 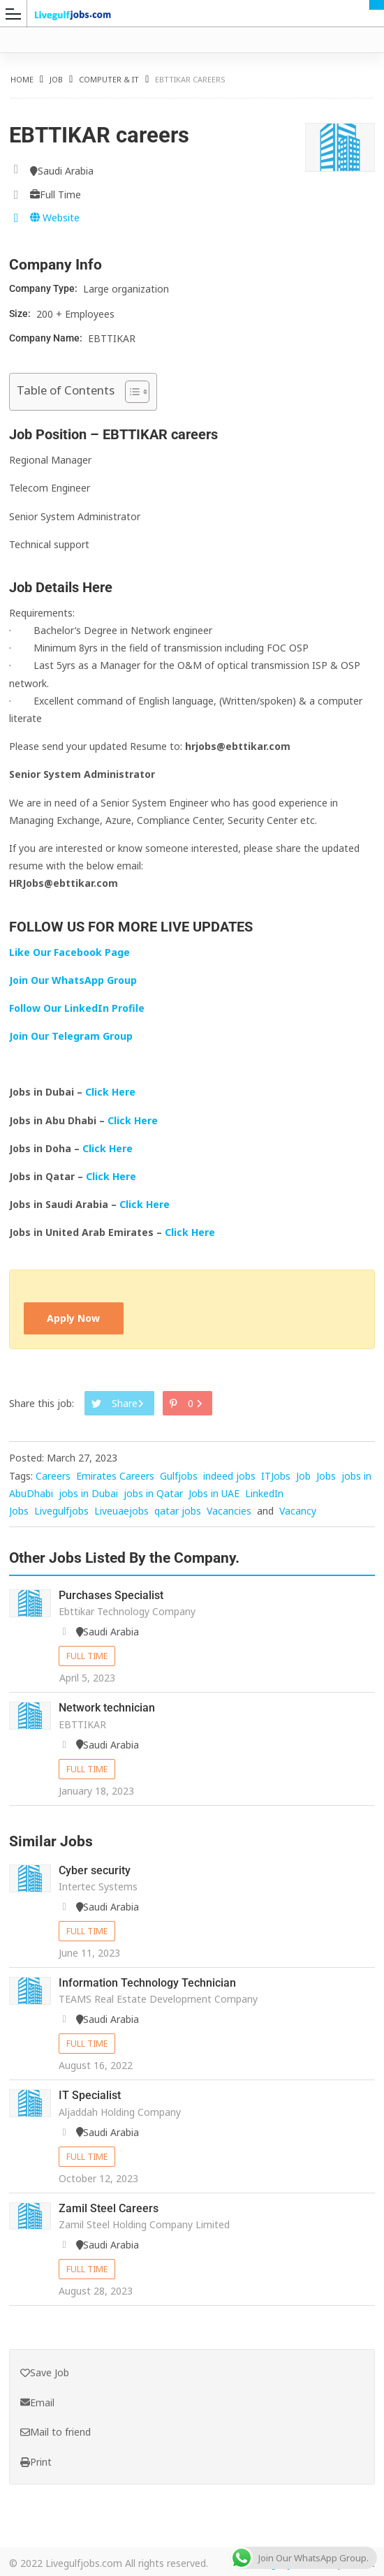 What do you see at coordinates (109, 79) in the screenshot?
I see `Computer & IT` at bounding box center [109, 79].